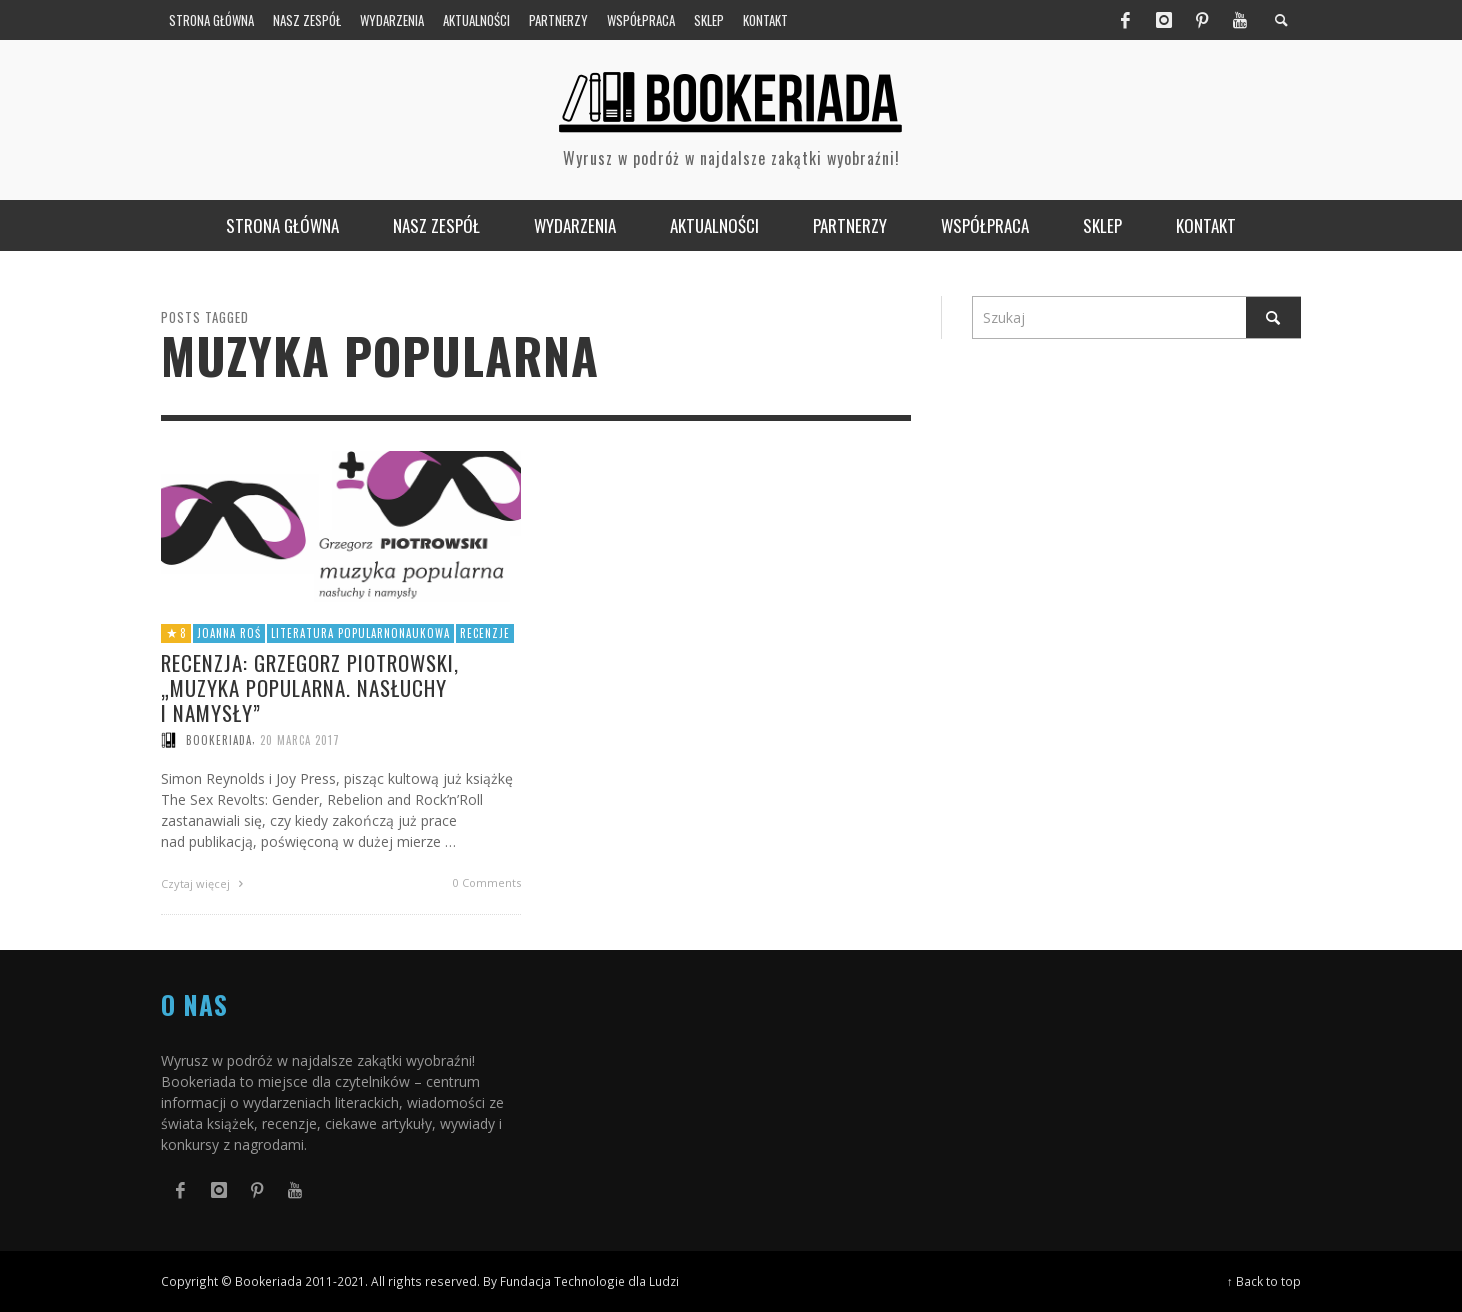 The image size is (1462, 1312). I want to click on Recenzja: Grzegorz Piotrowski, „Muzyka popularna. Nasłuchy i namysły”, so click(310, 687).